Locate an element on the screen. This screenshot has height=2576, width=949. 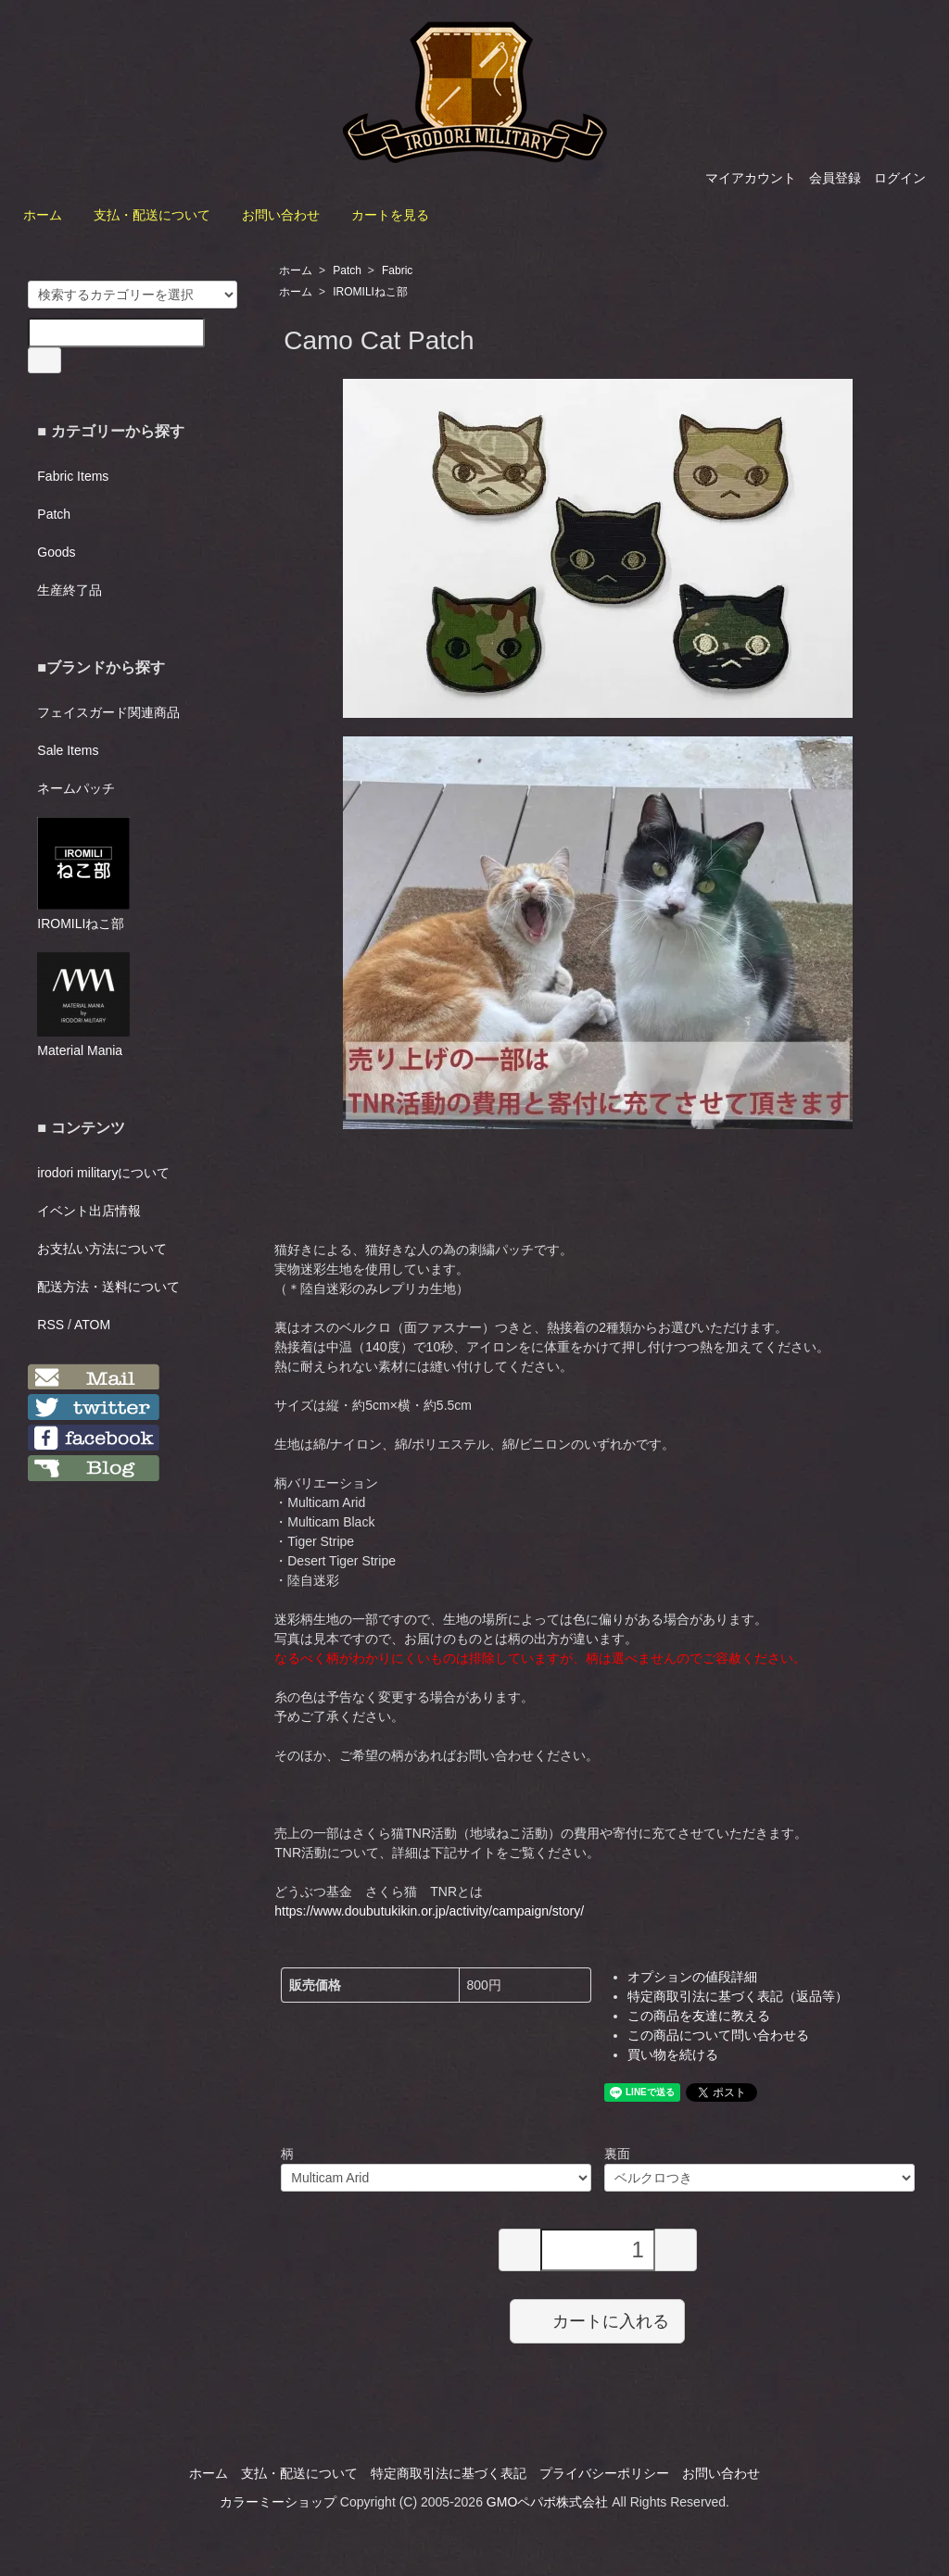
IROMILIねこ部 is located at coordinates (370, 291).